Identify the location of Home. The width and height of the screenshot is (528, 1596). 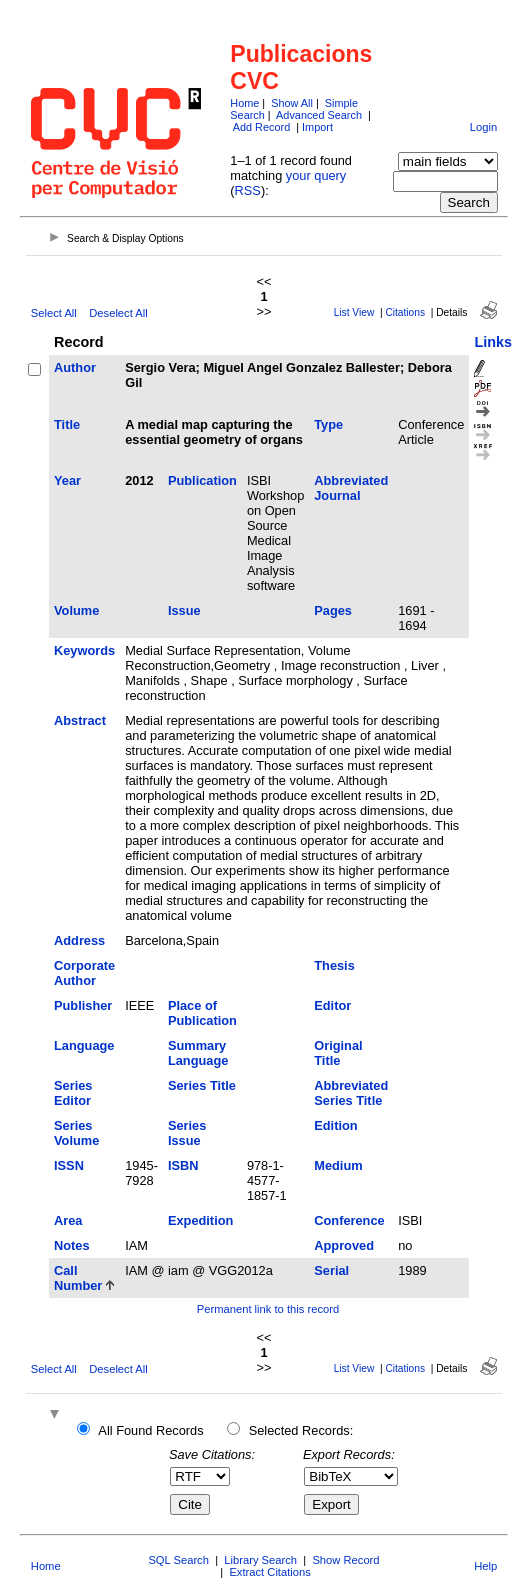
(244, 103).